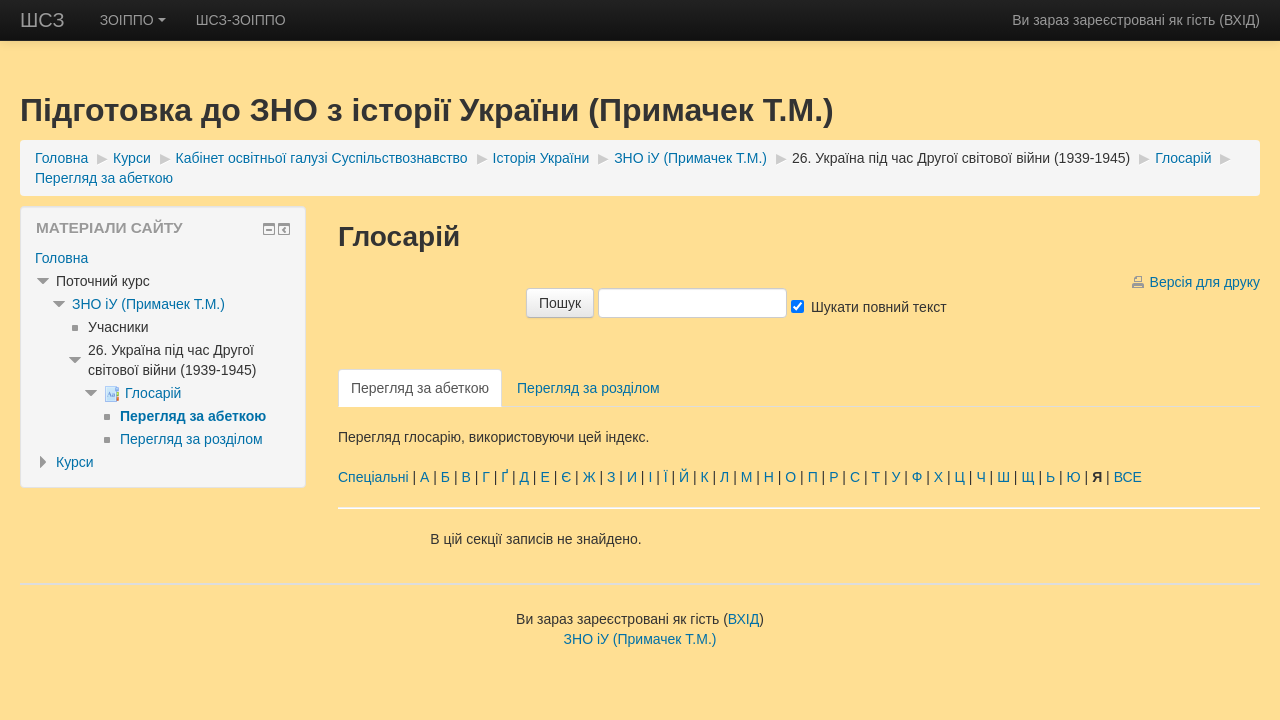 Image resolution: width=1280 pixels, height=720 pixels. What do you see at coordinates (373, 477) in the screenshot?
I see `Спеціальні` at bounding box center [373, 477].